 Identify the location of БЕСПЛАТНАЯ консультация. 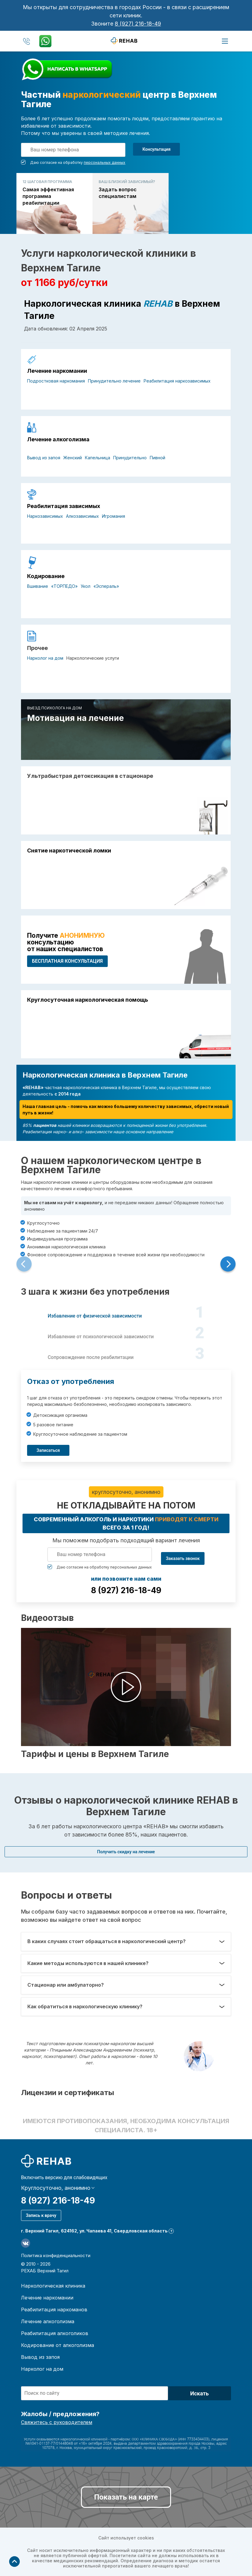
(67, 961).